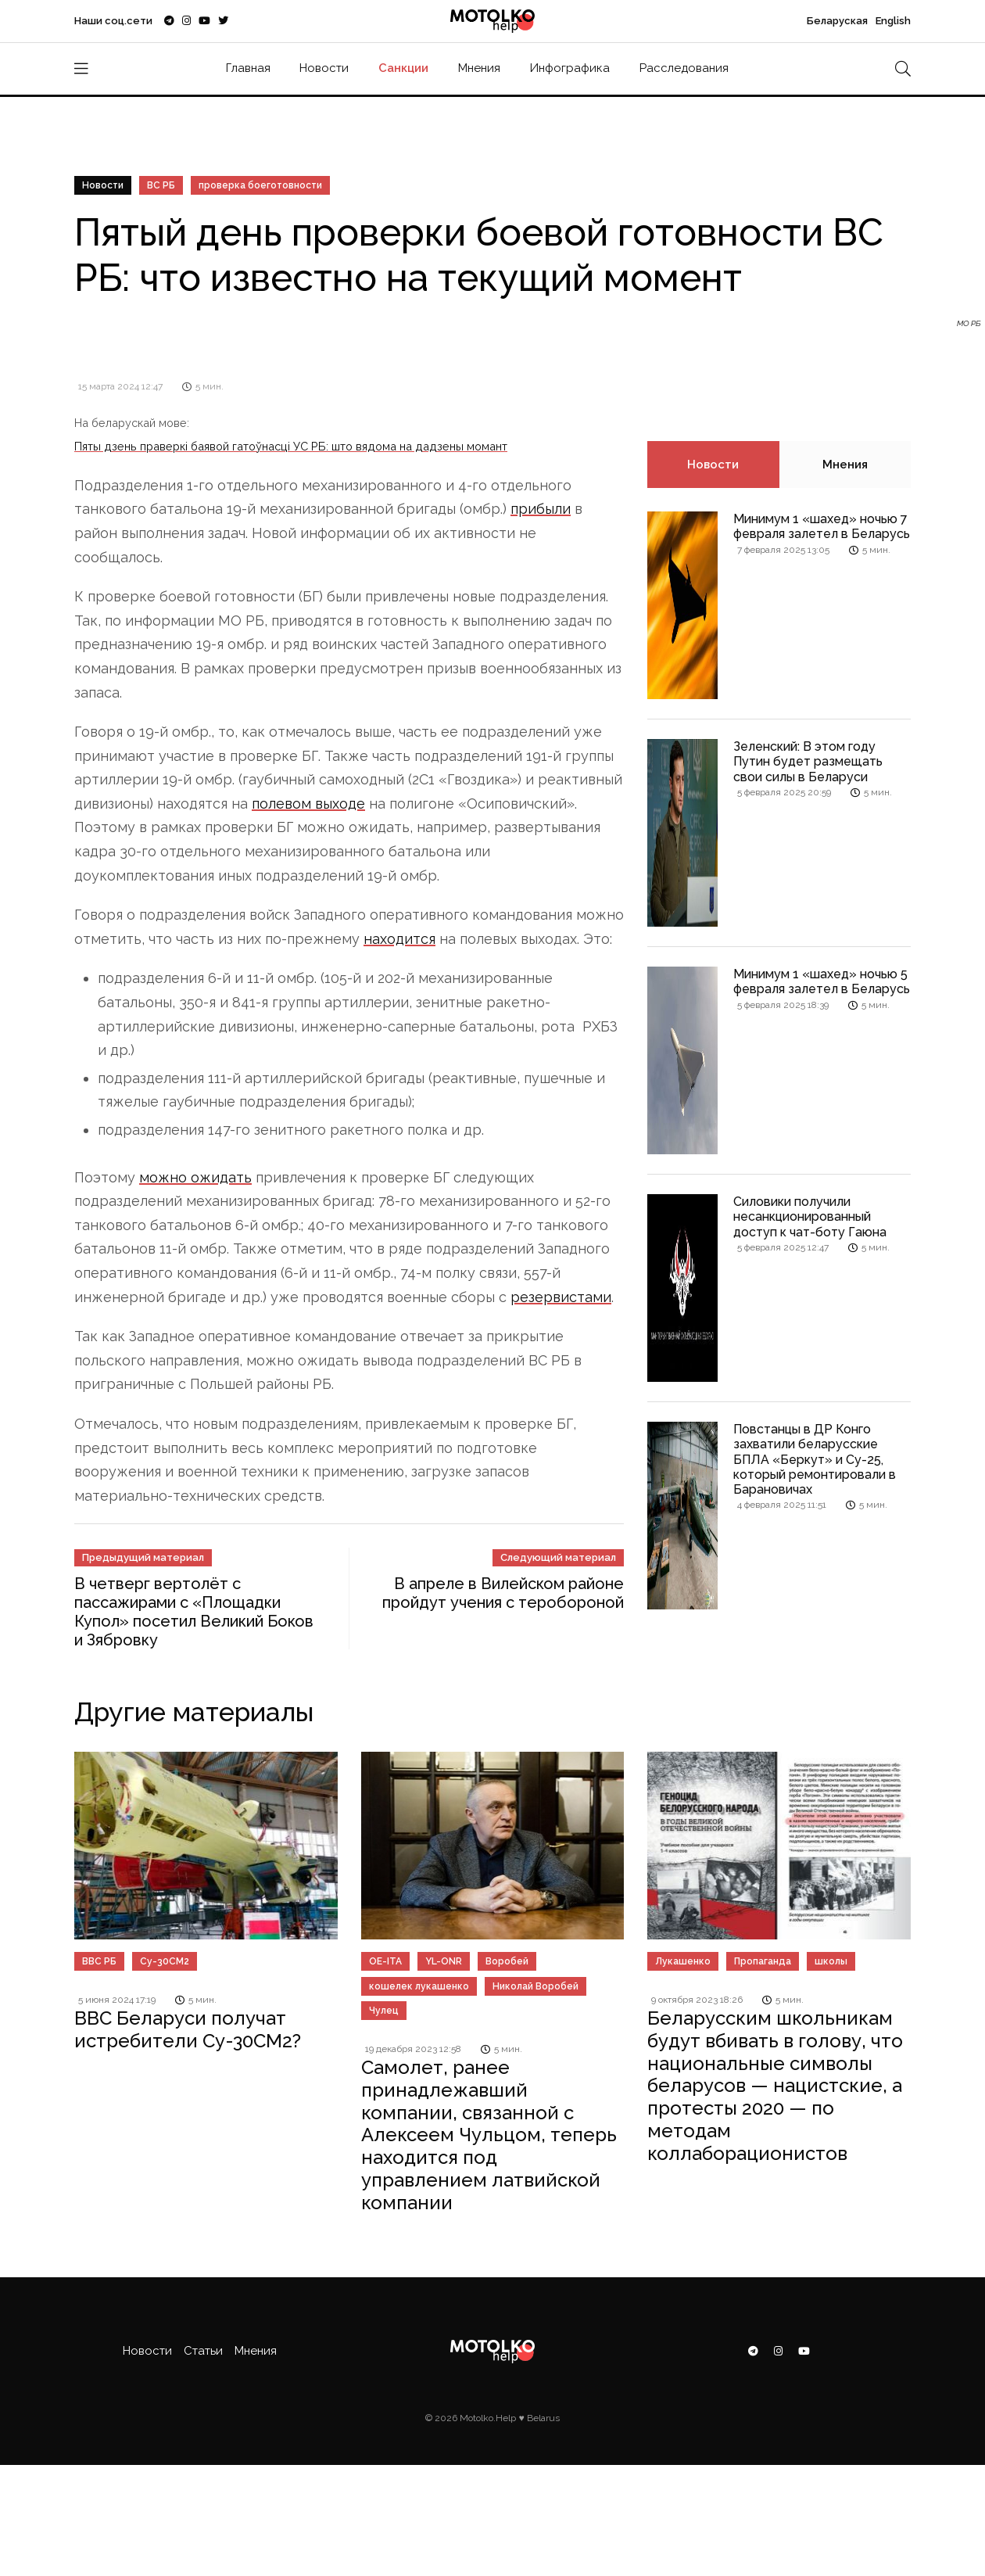 This screenshot has height=2576, width=985. What do you see at coordinates (193, 1611) in the screenshot?
I see `В четверг вертолёт с пассажирами с «Площадки Купол» посетил Великий Боков и Зябровку` at bounding box center [193, 1611].